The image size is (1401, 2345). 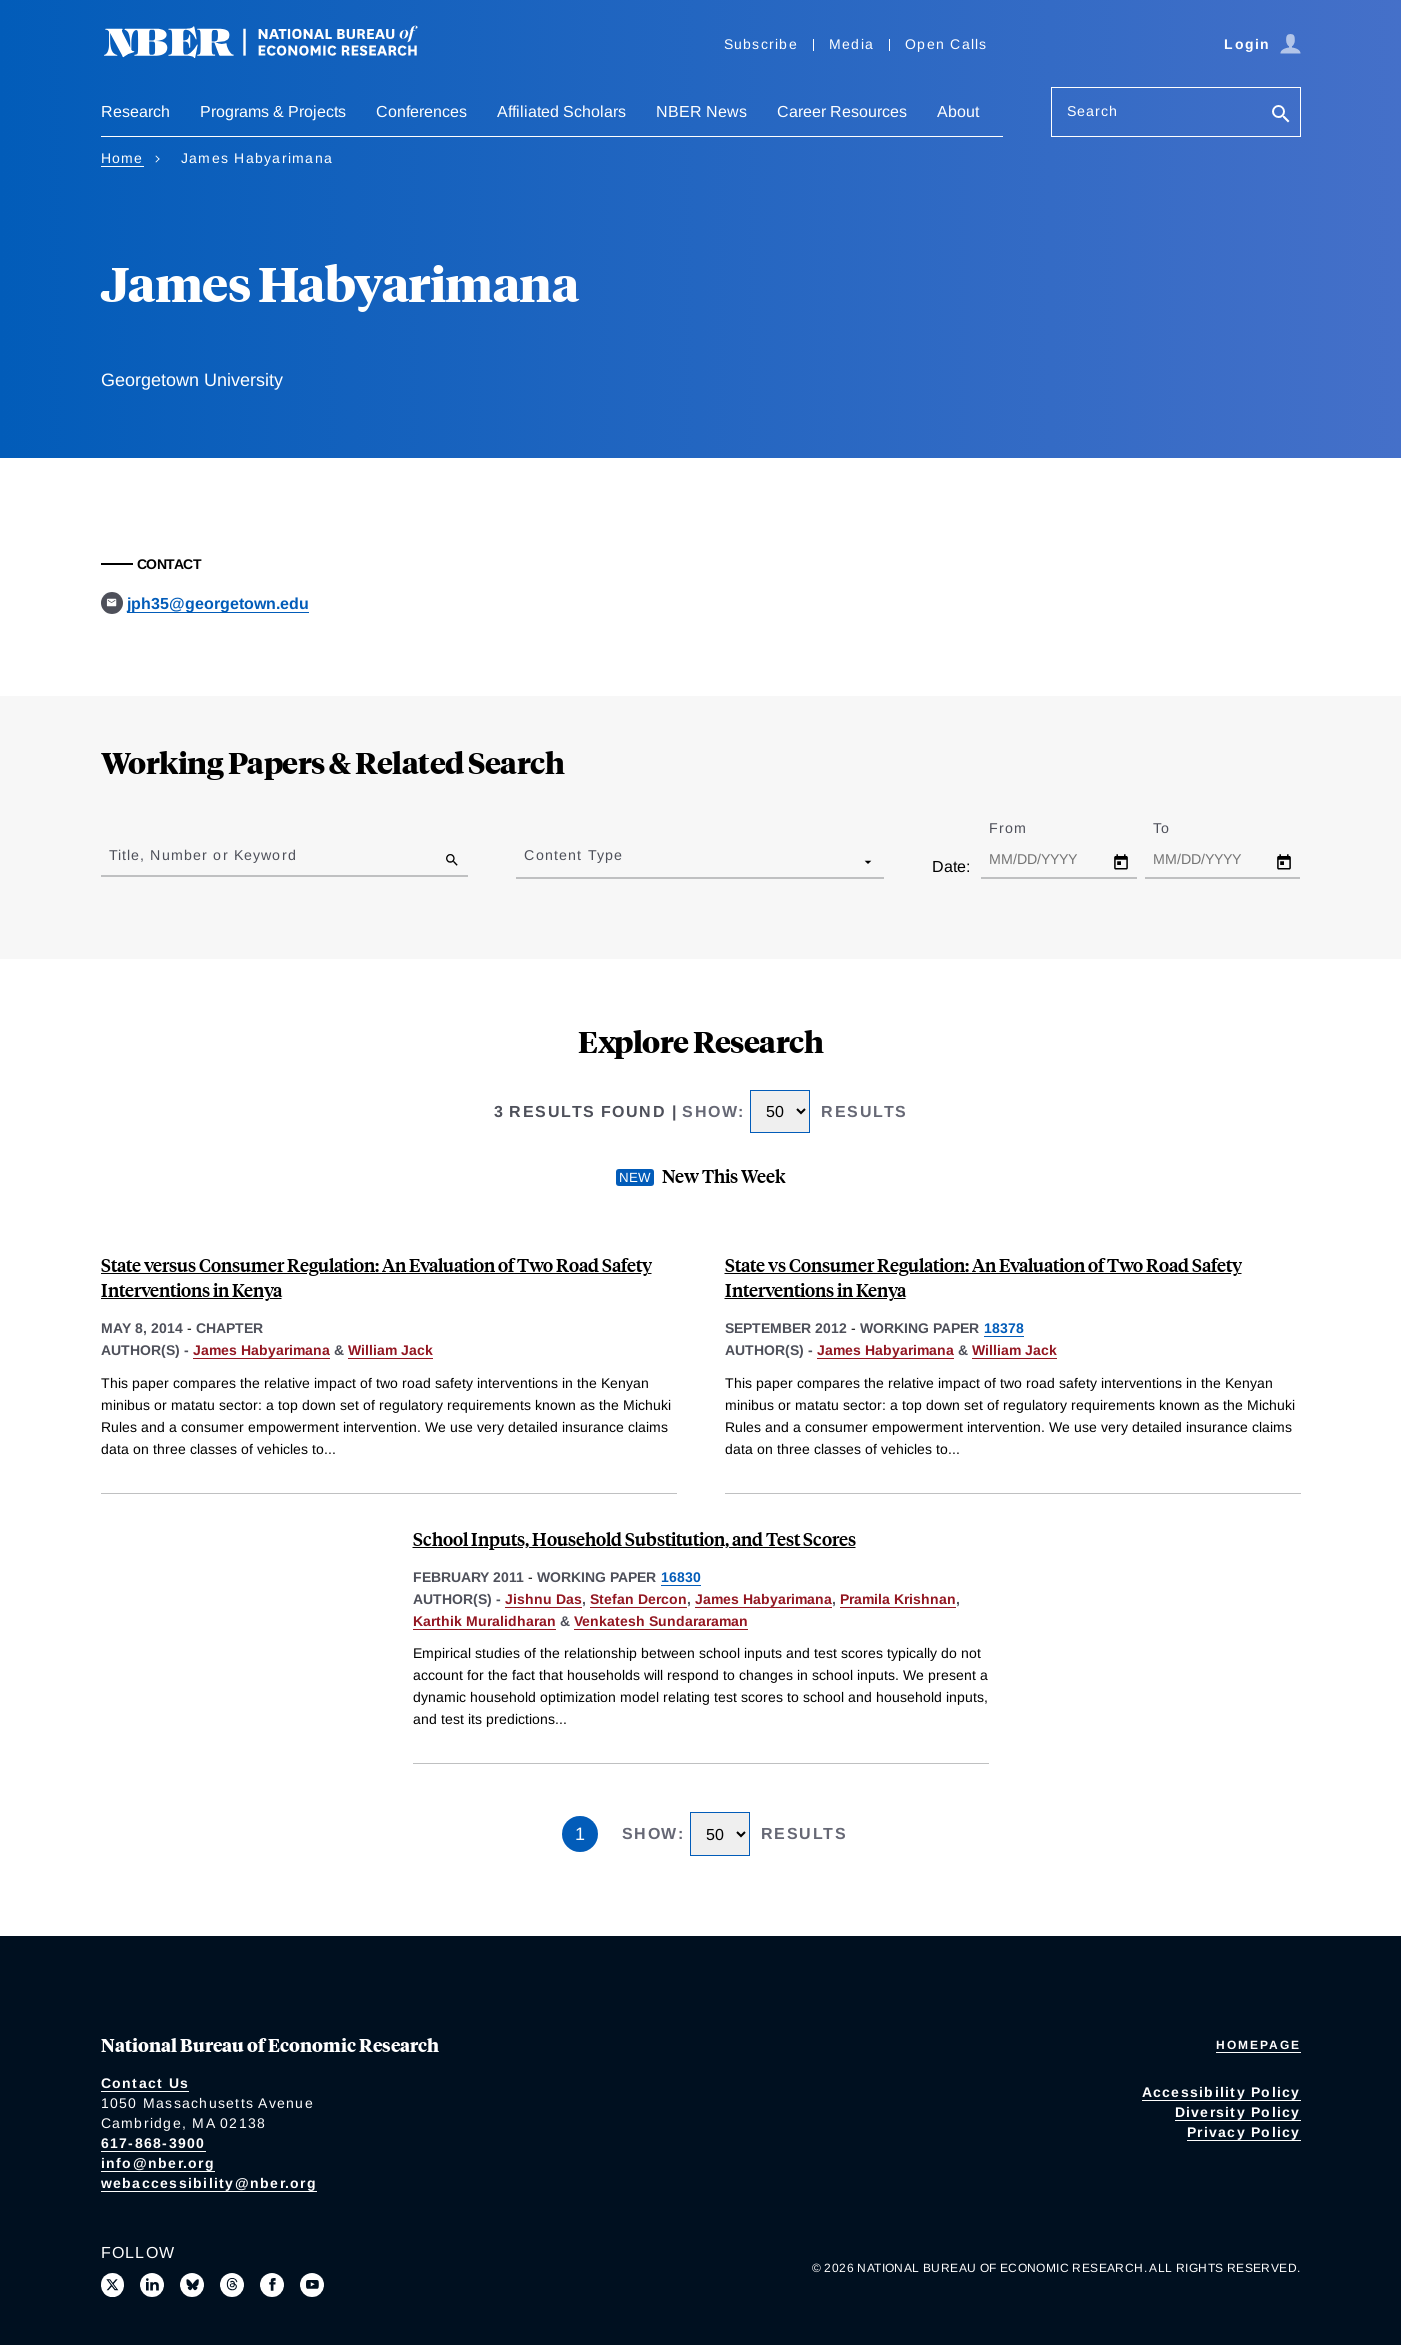 What do you see at coordinates (209, 2183) in the screenshot?
I see `webaccessibility@nber.org` at bounding box center [209, 2183].